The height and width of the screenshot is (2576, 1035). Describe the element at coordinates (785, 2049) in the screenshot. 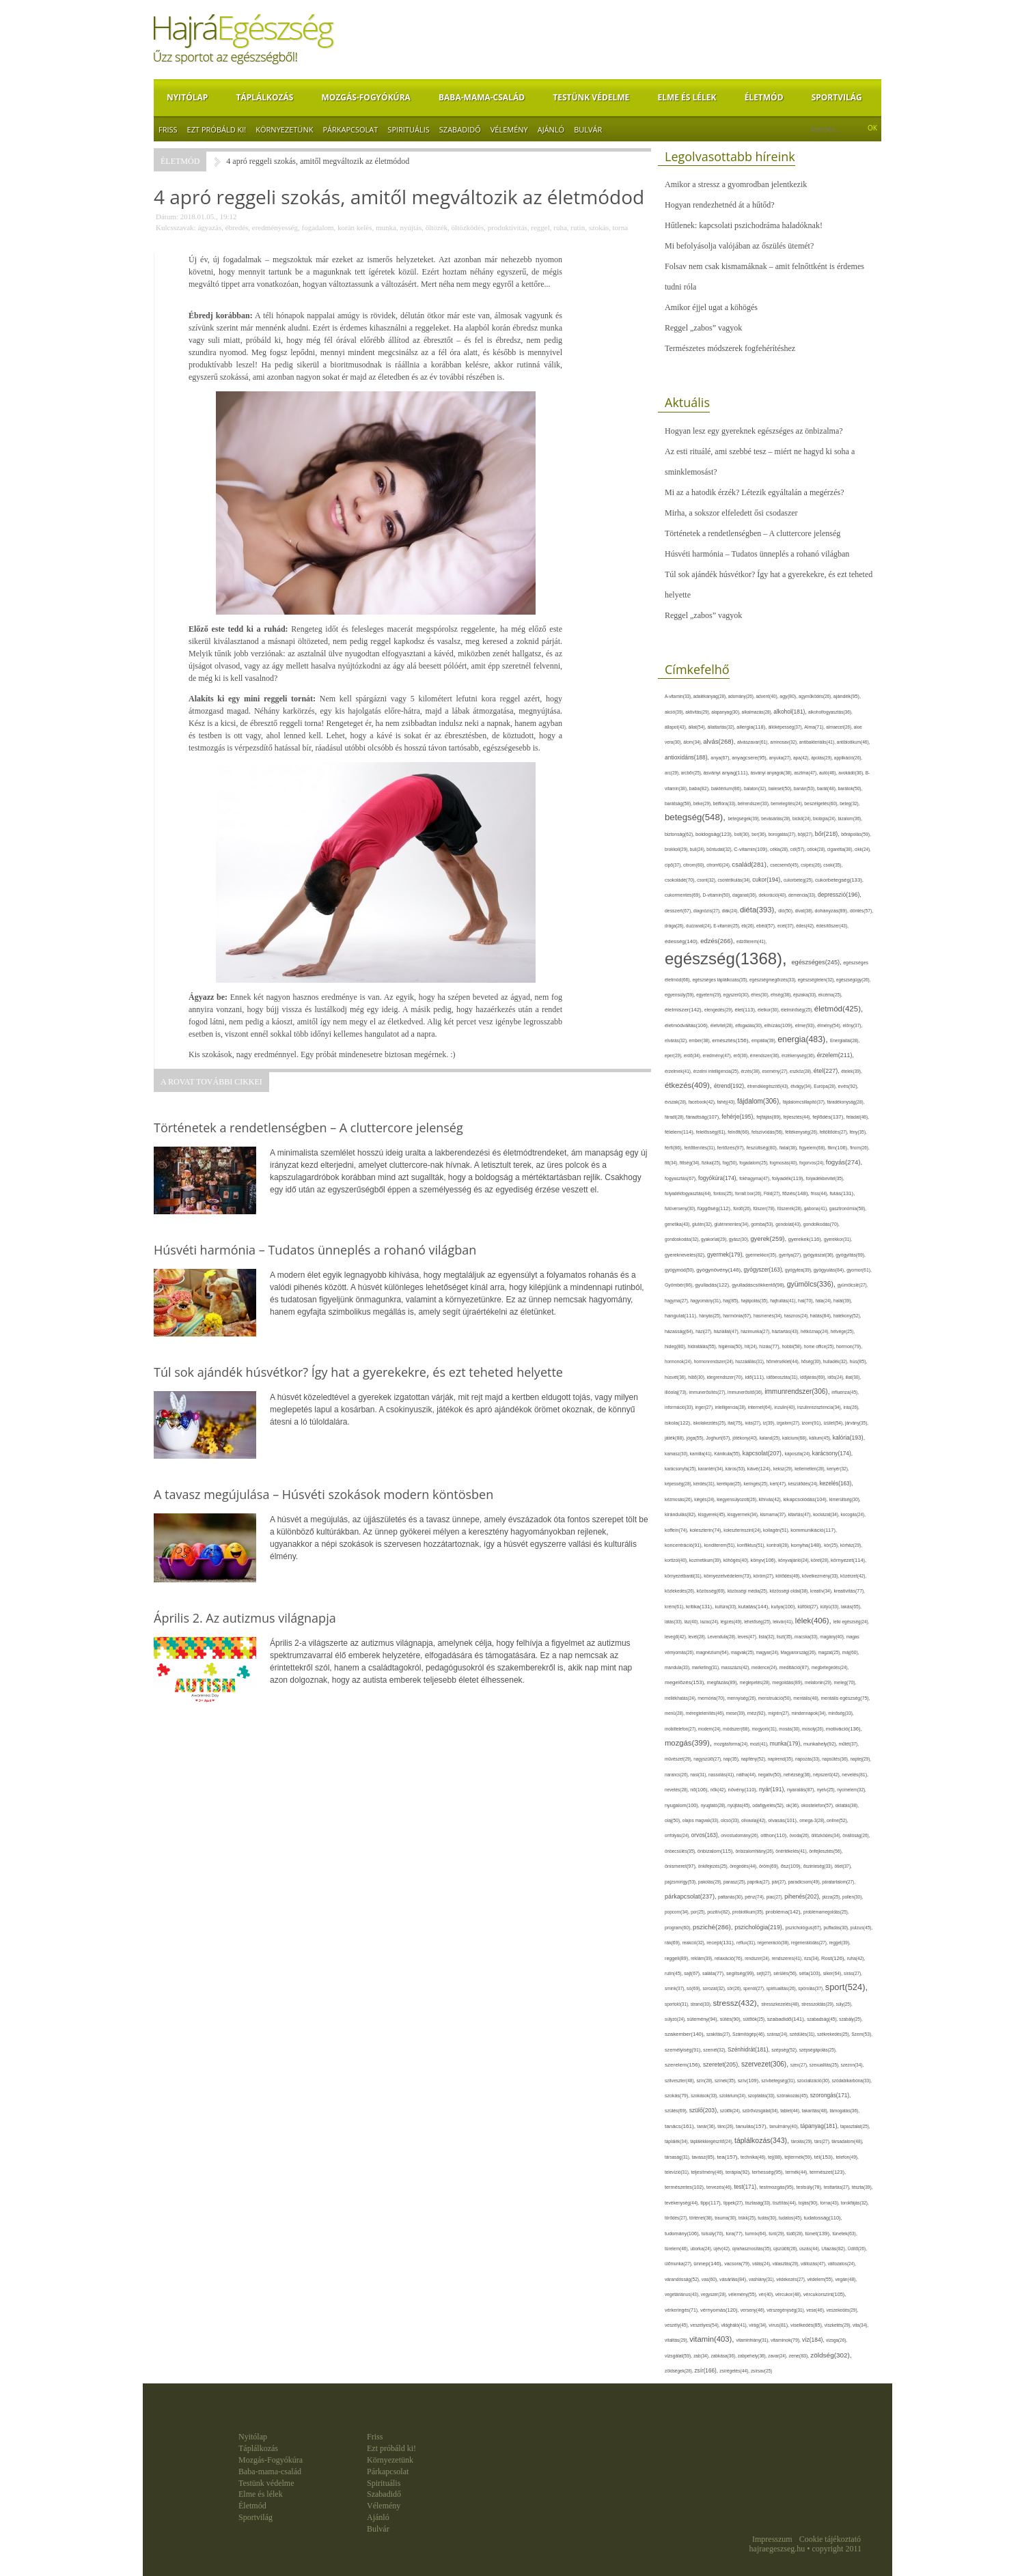

I see `szépség(52),` at that location.